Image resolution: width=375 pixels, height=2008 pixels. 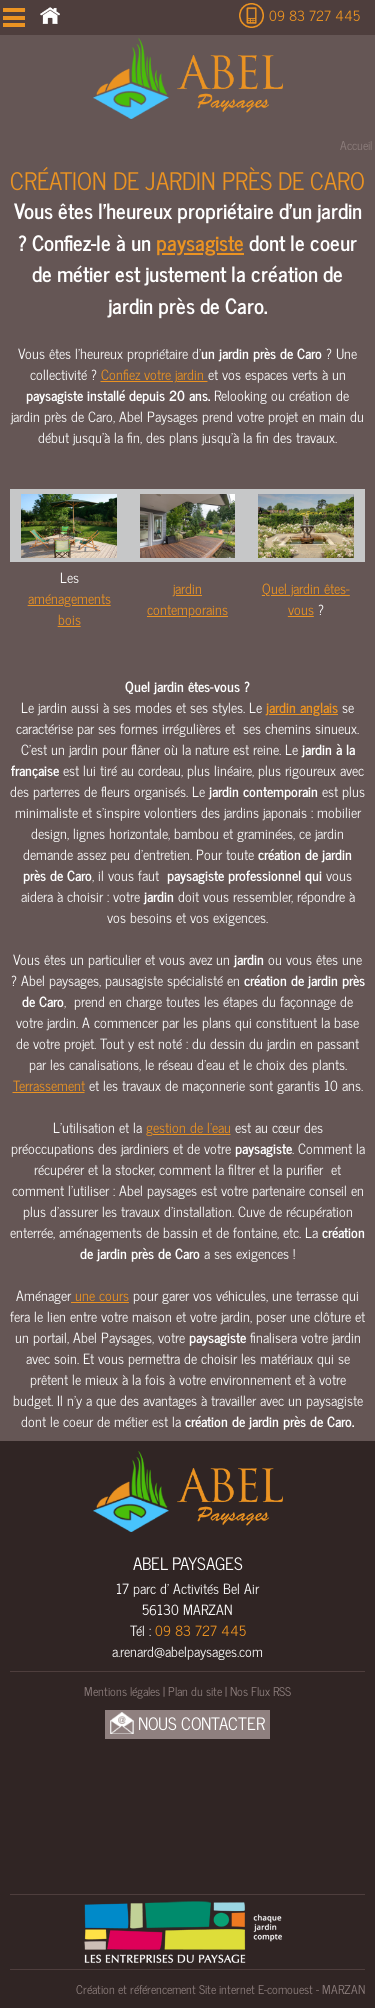 What do you see at coordinates (187, 1723) in the screenshot?
I see `Nous Contacter` at bounding box center [187, 1723].